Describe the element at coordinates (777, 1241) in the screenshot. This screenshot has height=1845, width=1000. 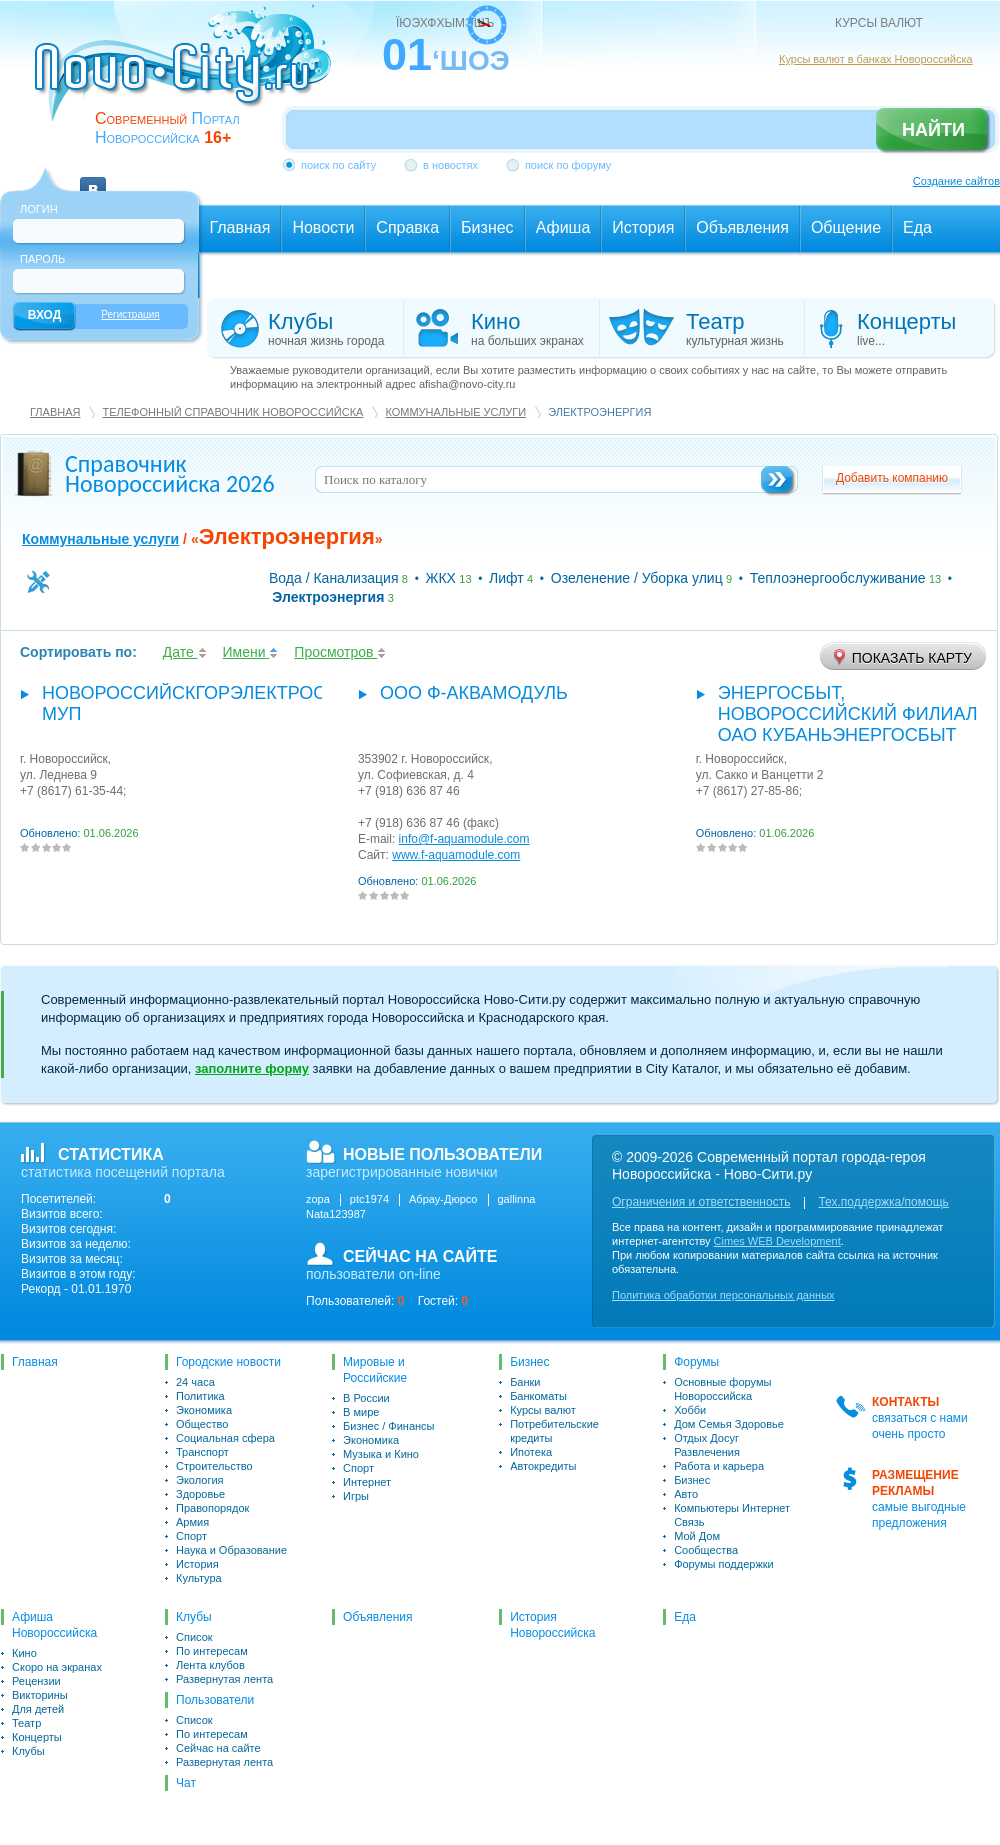
I see `Cimes WEB Development` at that location.